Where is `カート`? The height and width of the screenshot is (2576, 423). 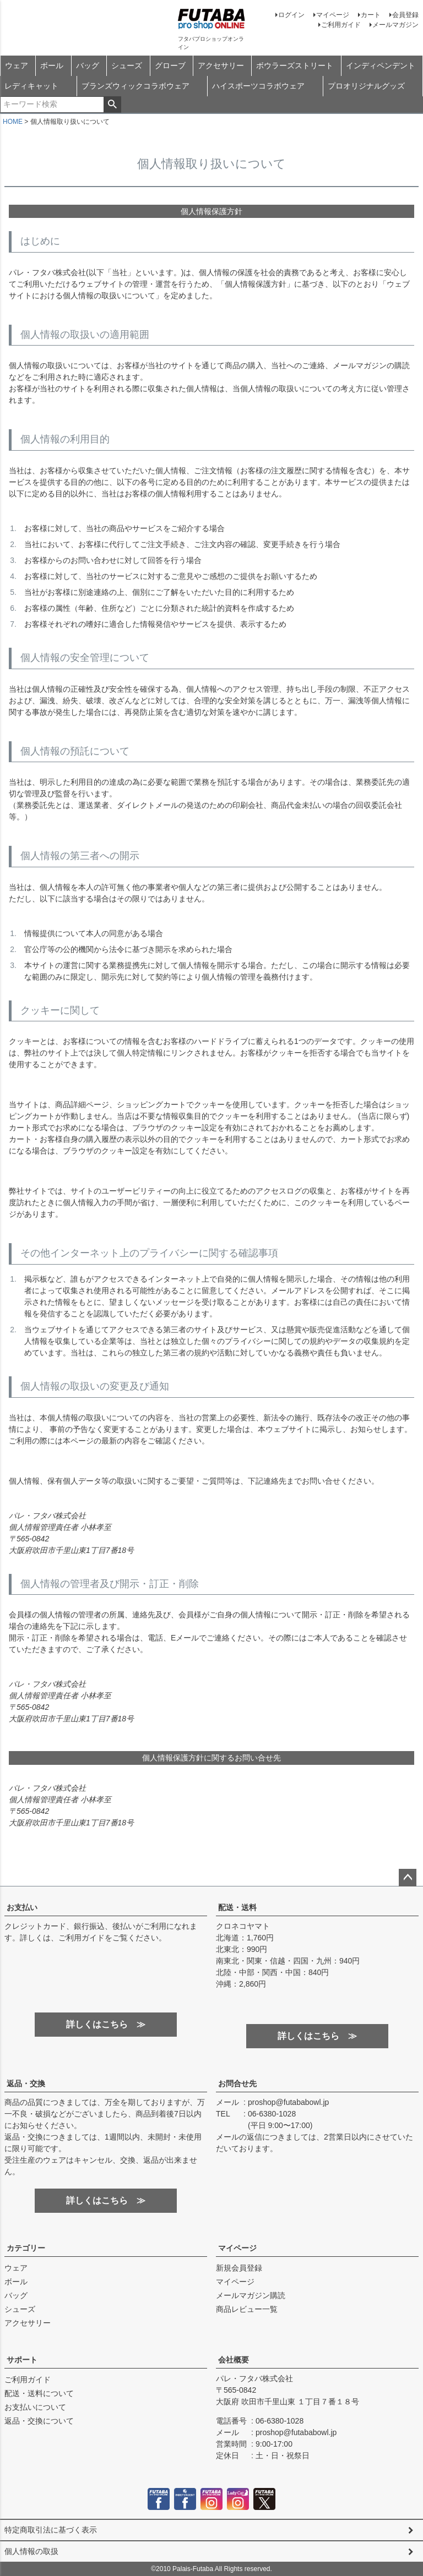 カート is located at coordinates (371, 15).